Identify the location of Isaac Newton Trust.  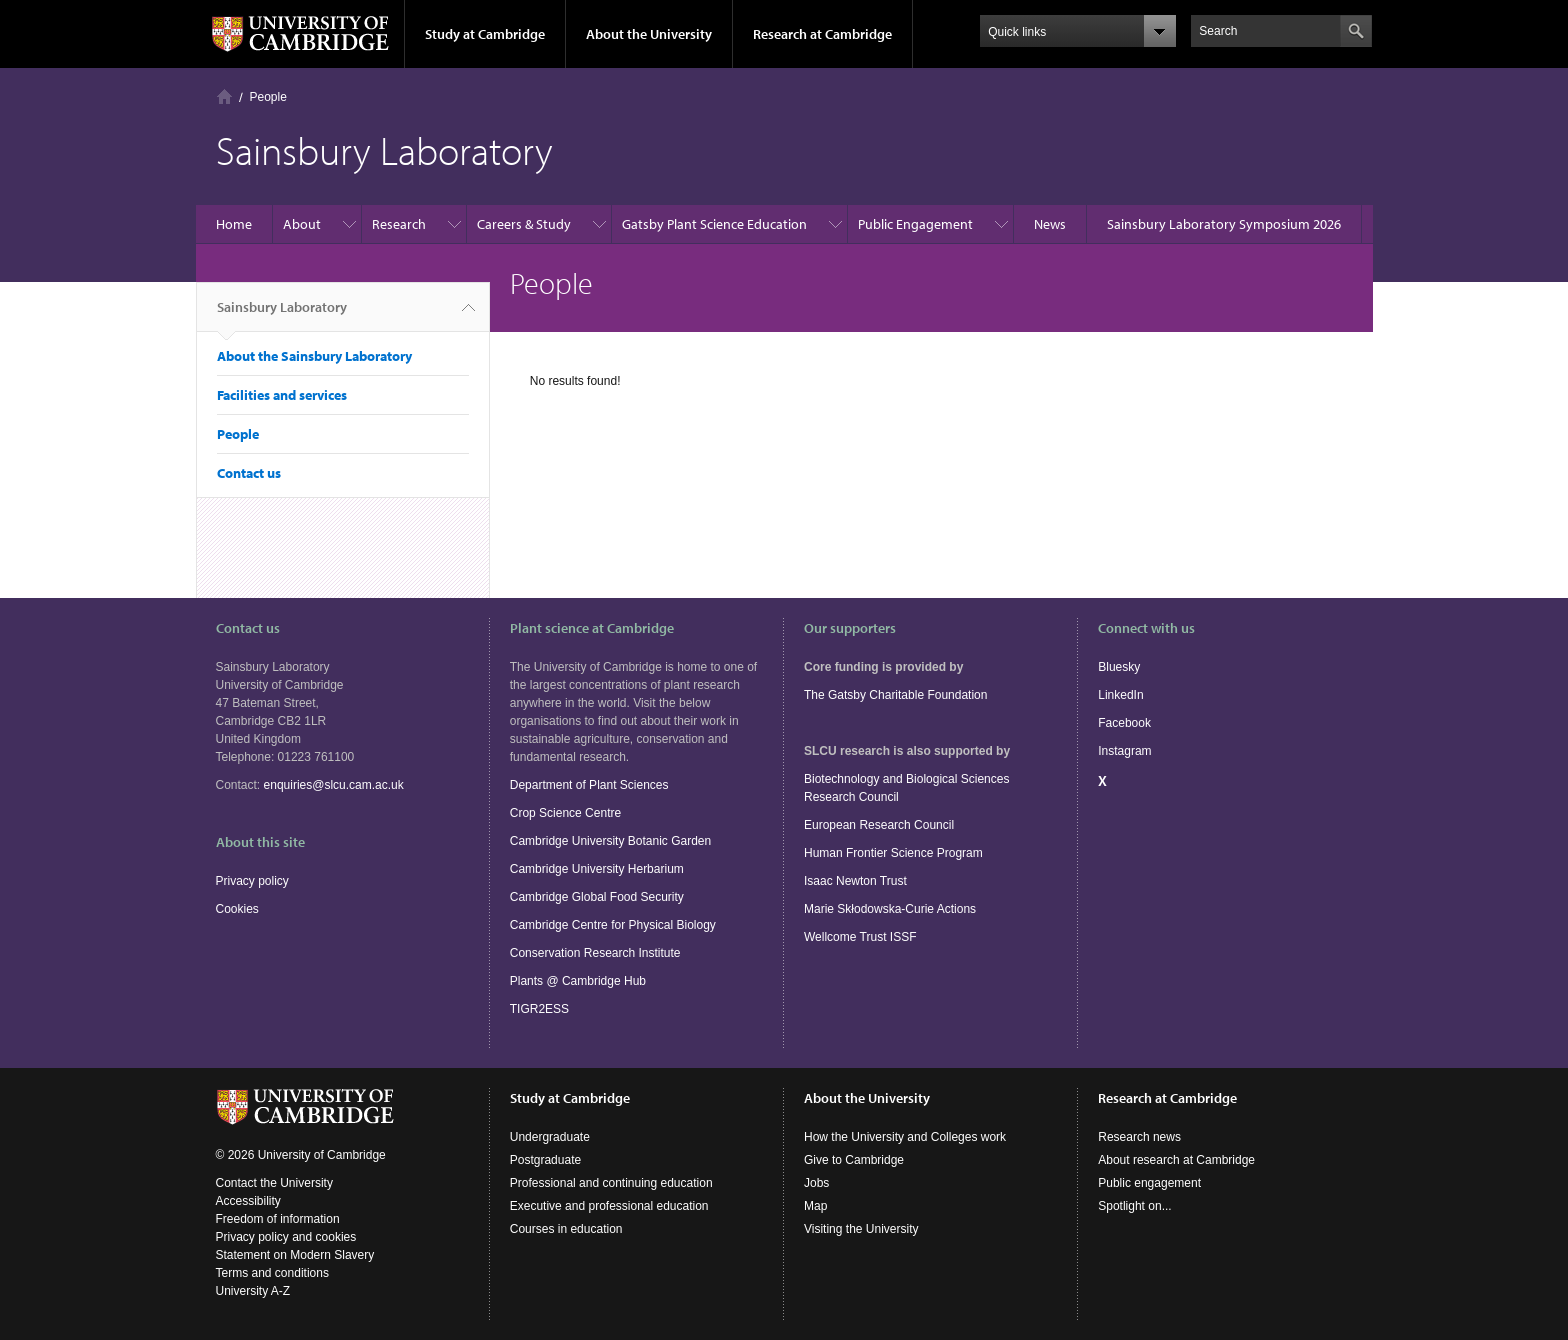
(855, 881).